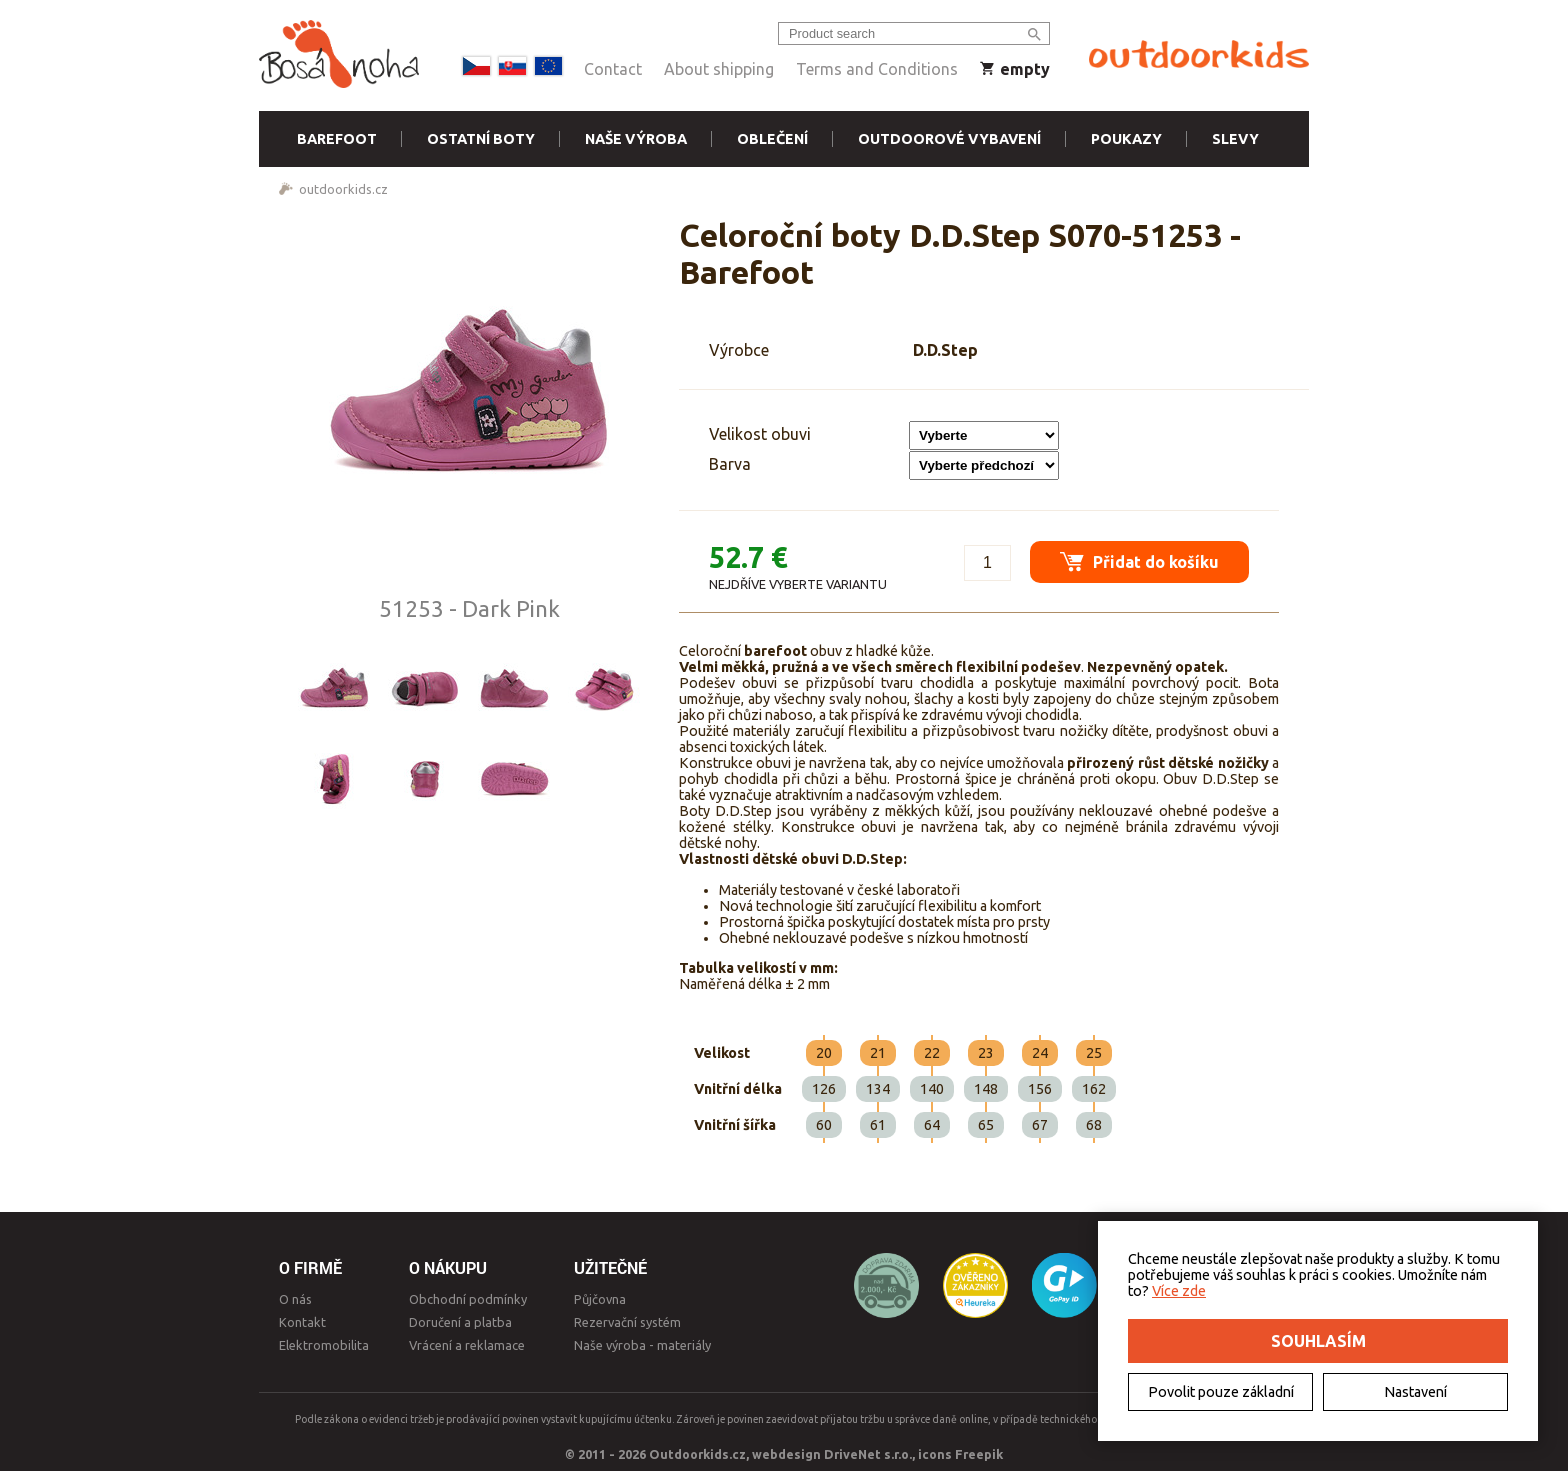  What do you see at coordinates (343, 189) in the screenshot?
I see `outdoorkids.cz` at bounding box center [343, 189].